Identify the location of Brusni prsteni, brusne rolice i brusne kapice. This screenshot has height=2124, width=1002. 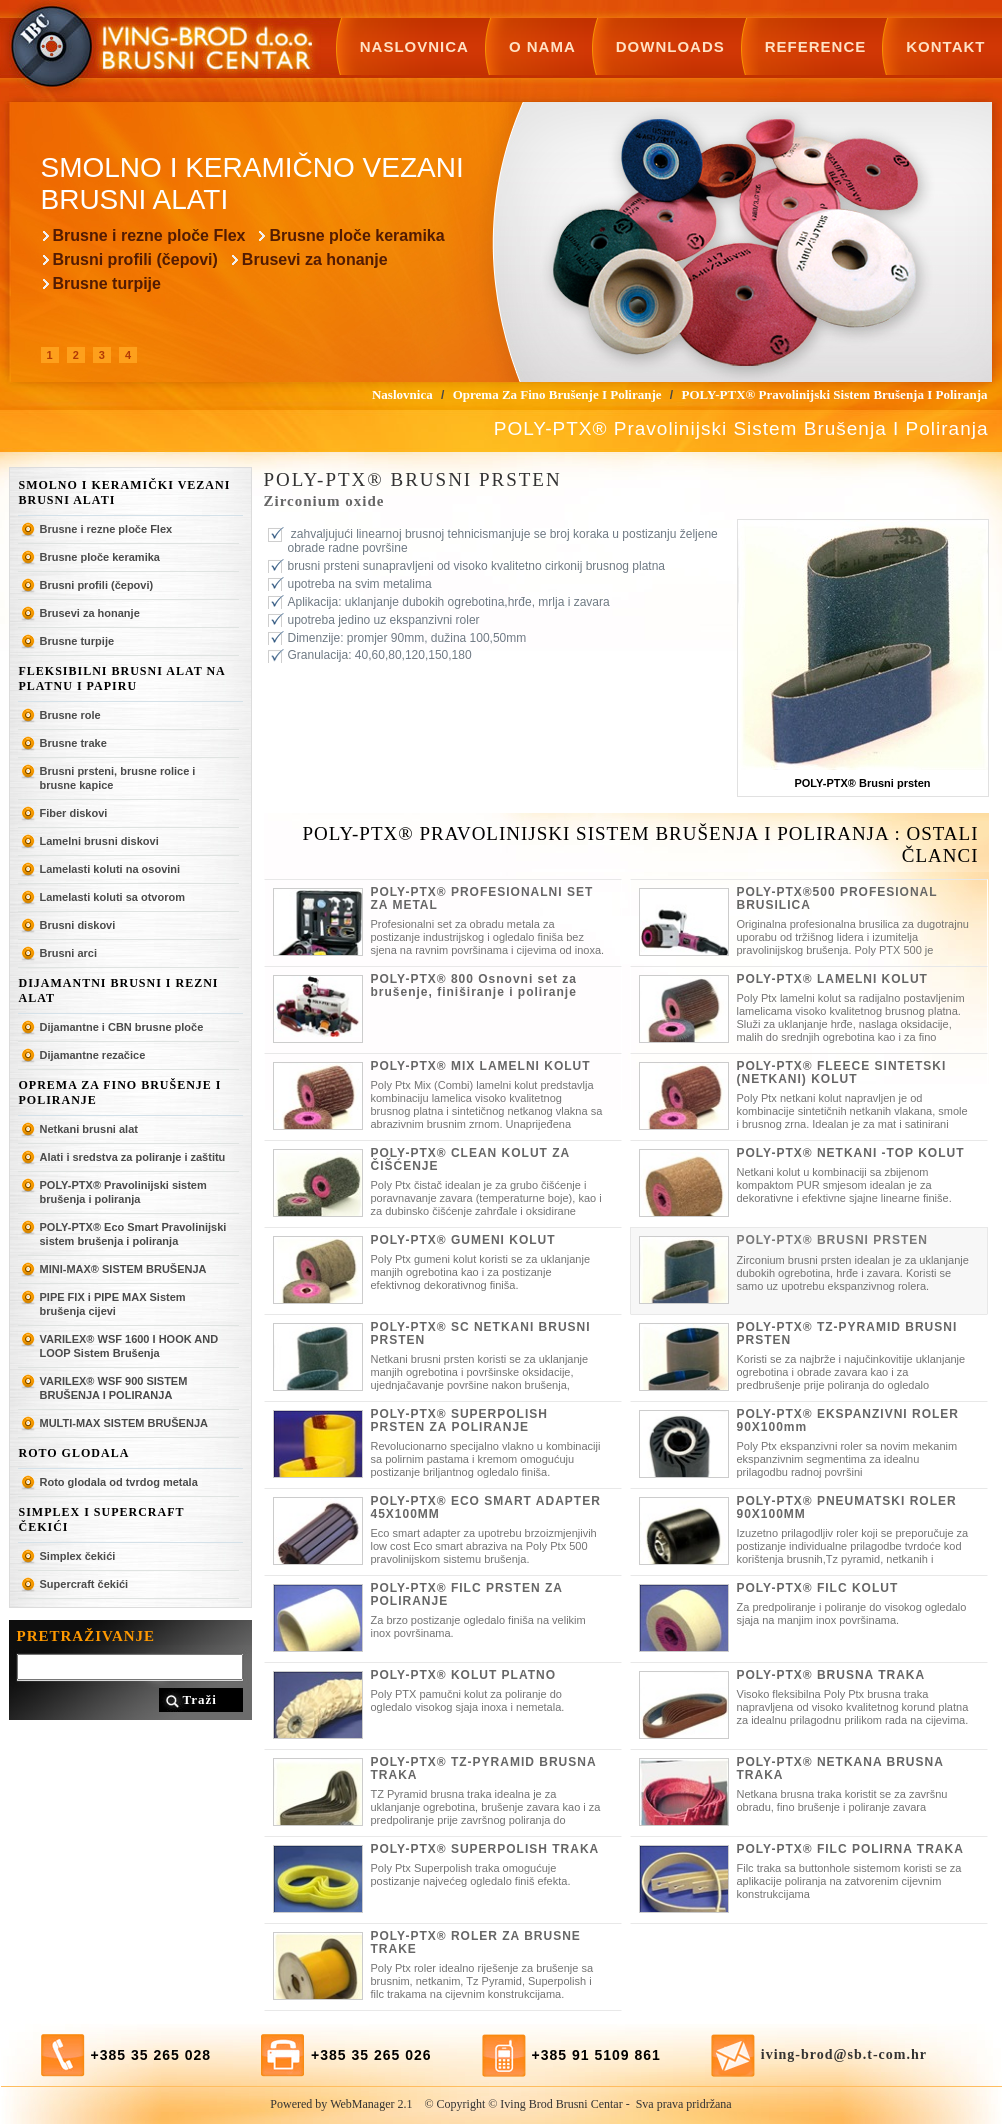
(118, 778).